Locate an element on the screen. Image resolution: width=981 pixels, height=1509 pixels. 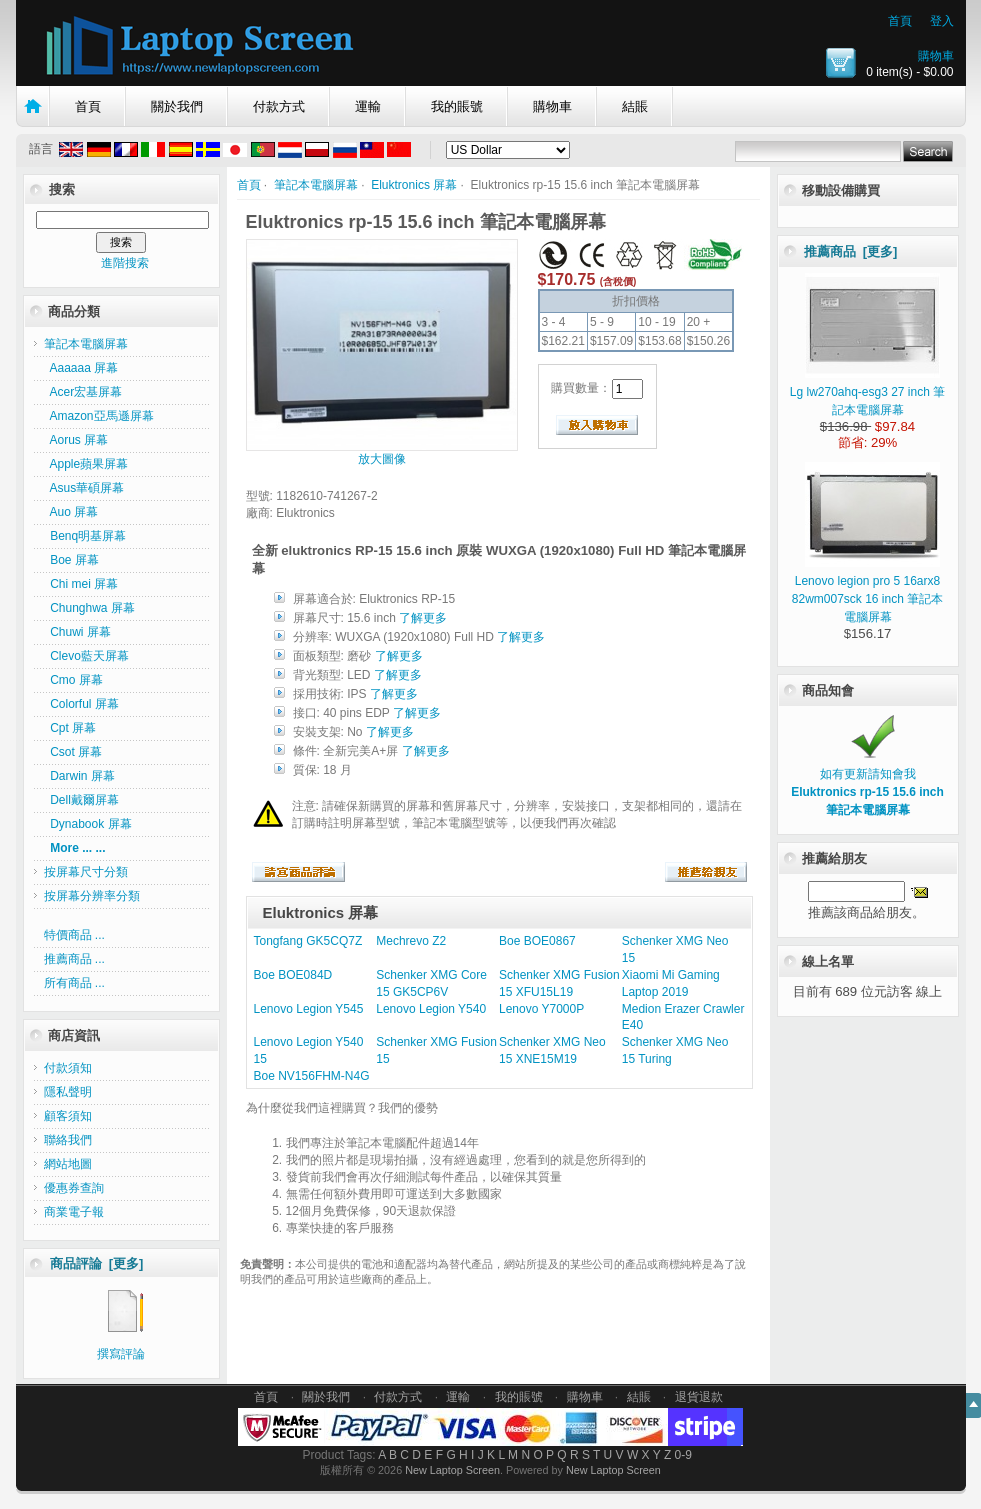
Cmo 屏幕 is located at coordinates (73, 680).